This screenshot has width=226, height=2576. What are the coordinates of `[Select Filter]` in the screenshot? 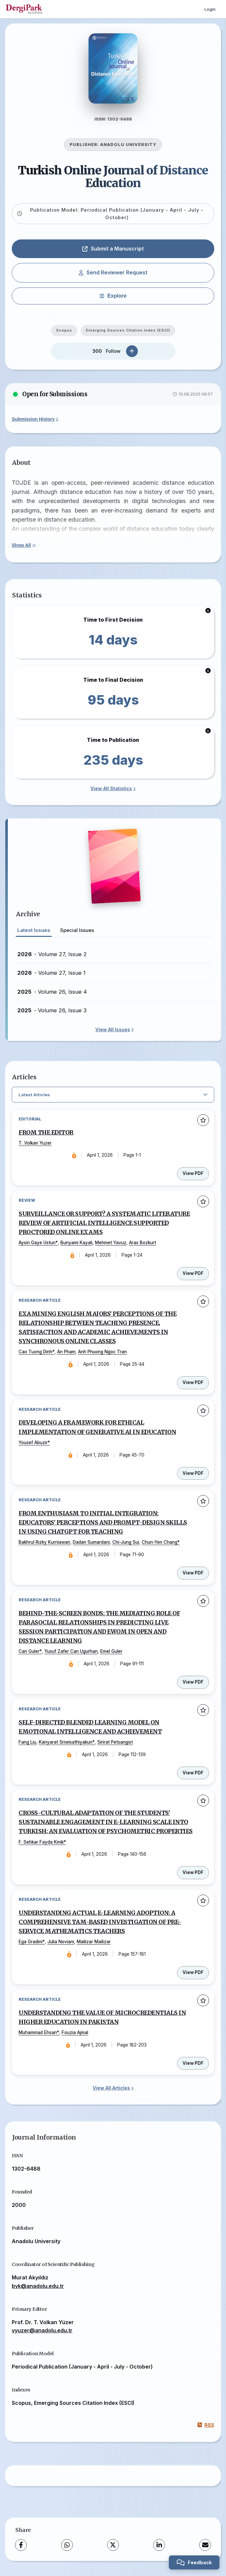 It's located at (113, 1094).